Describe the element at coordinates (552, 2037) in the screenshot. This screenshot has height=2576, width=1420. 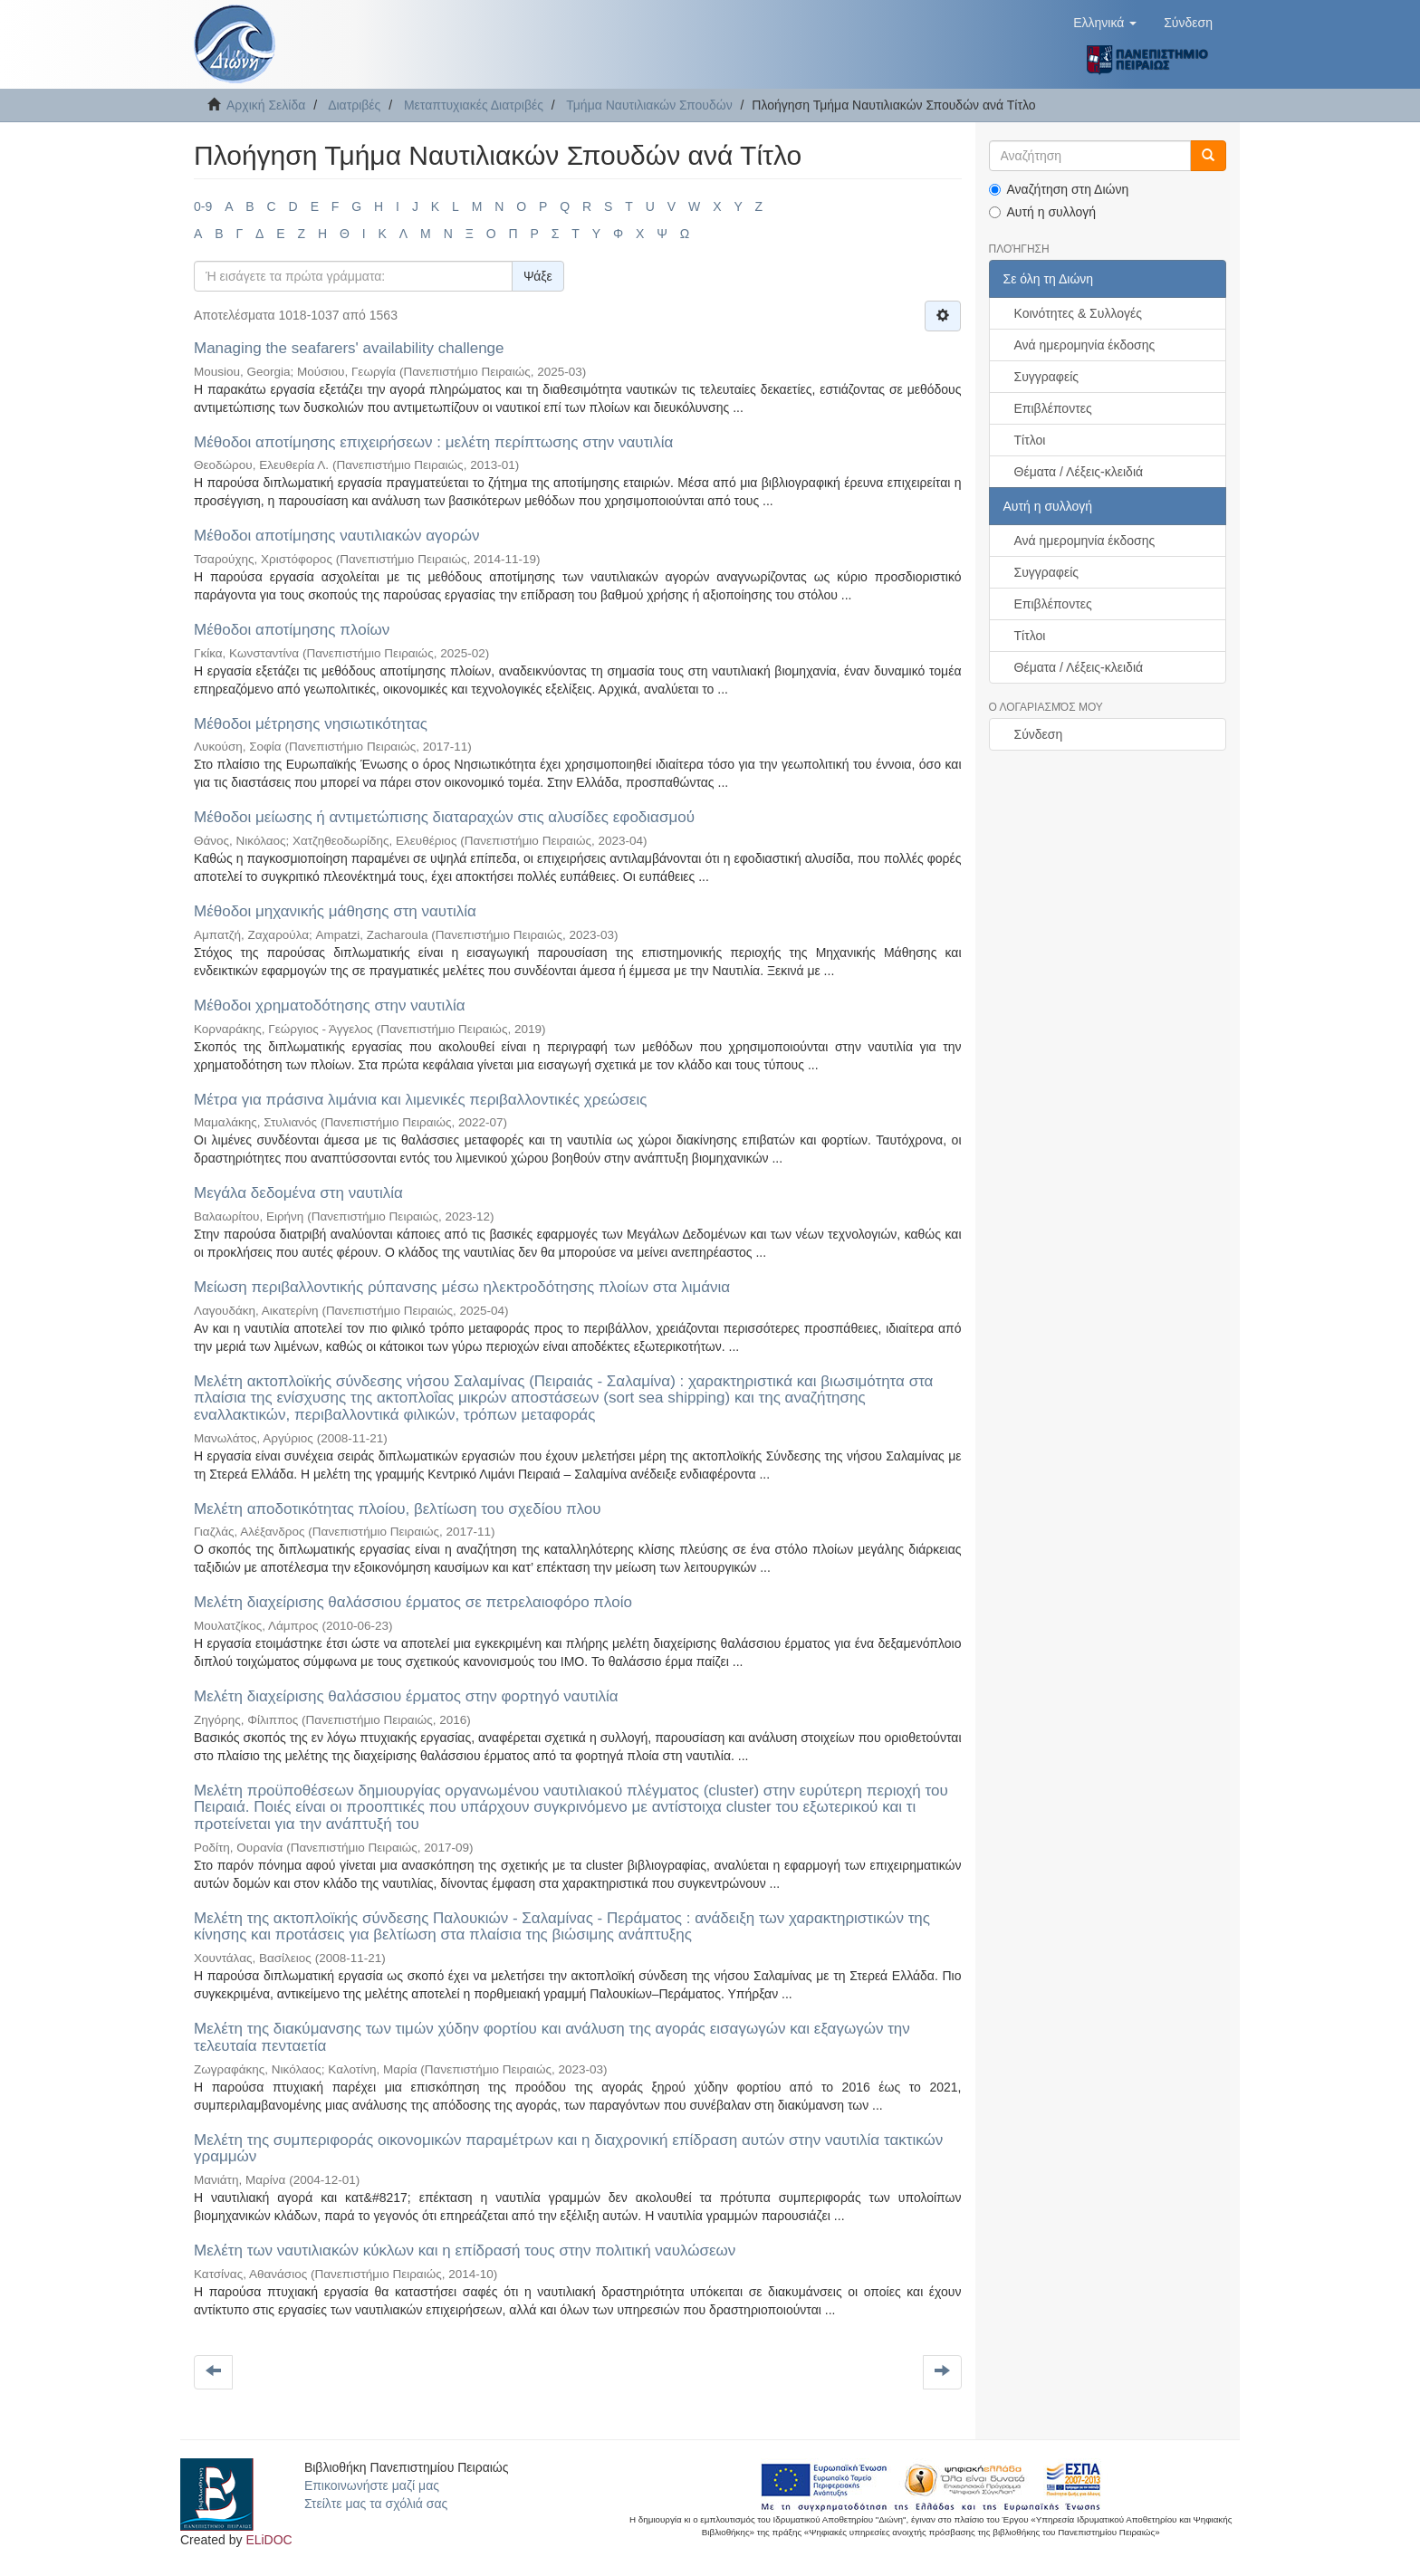
I see `Μελέτη της διακύμανσης των τιμών χύδην φορτίου και ανάλυση της αγοράς εισαγωγών και εξαγωγών την τελευταία πενταετία` at that location.